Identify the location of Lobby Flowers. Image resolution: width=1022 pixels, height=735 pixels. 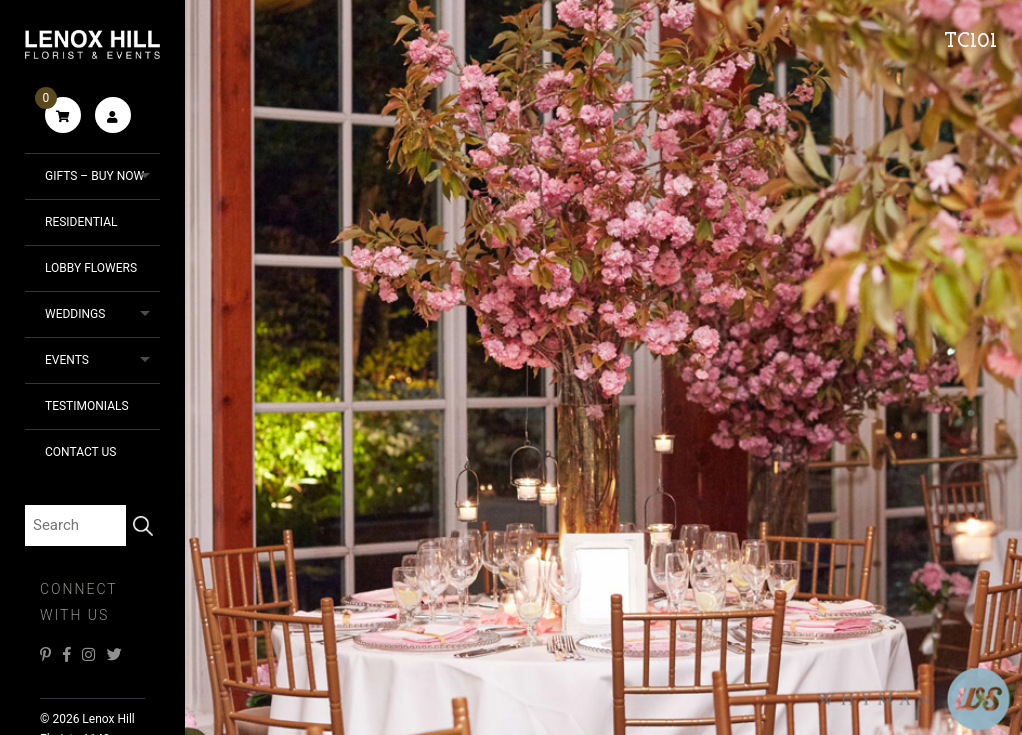
(91, 268).